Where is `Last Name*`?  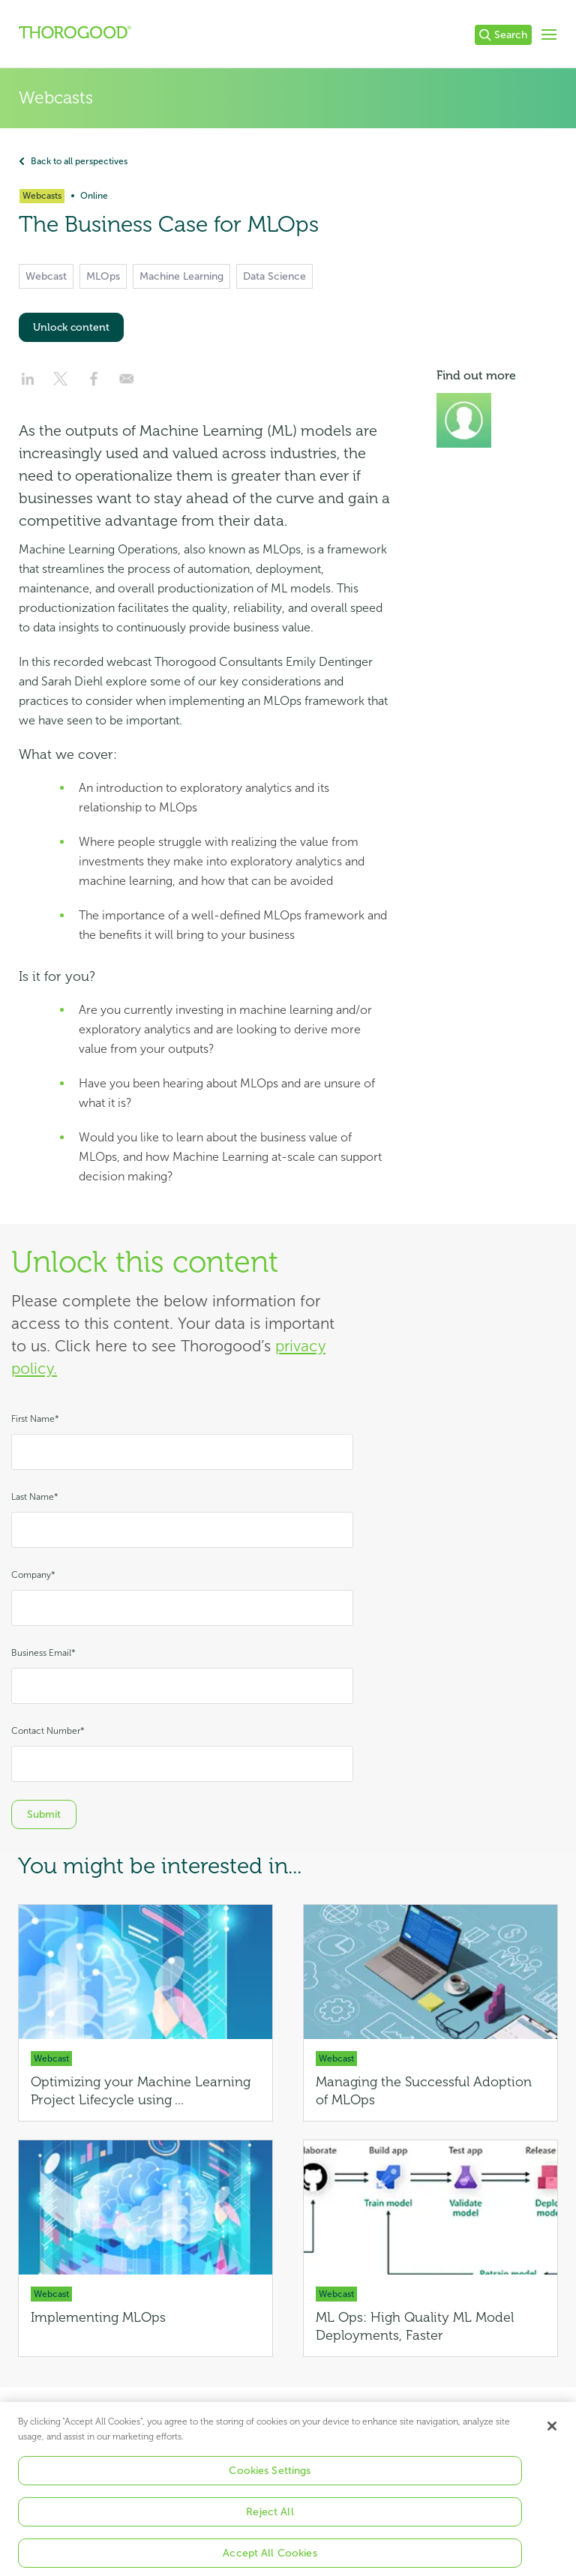
Last Name* is located at coordinates (34, 1497).